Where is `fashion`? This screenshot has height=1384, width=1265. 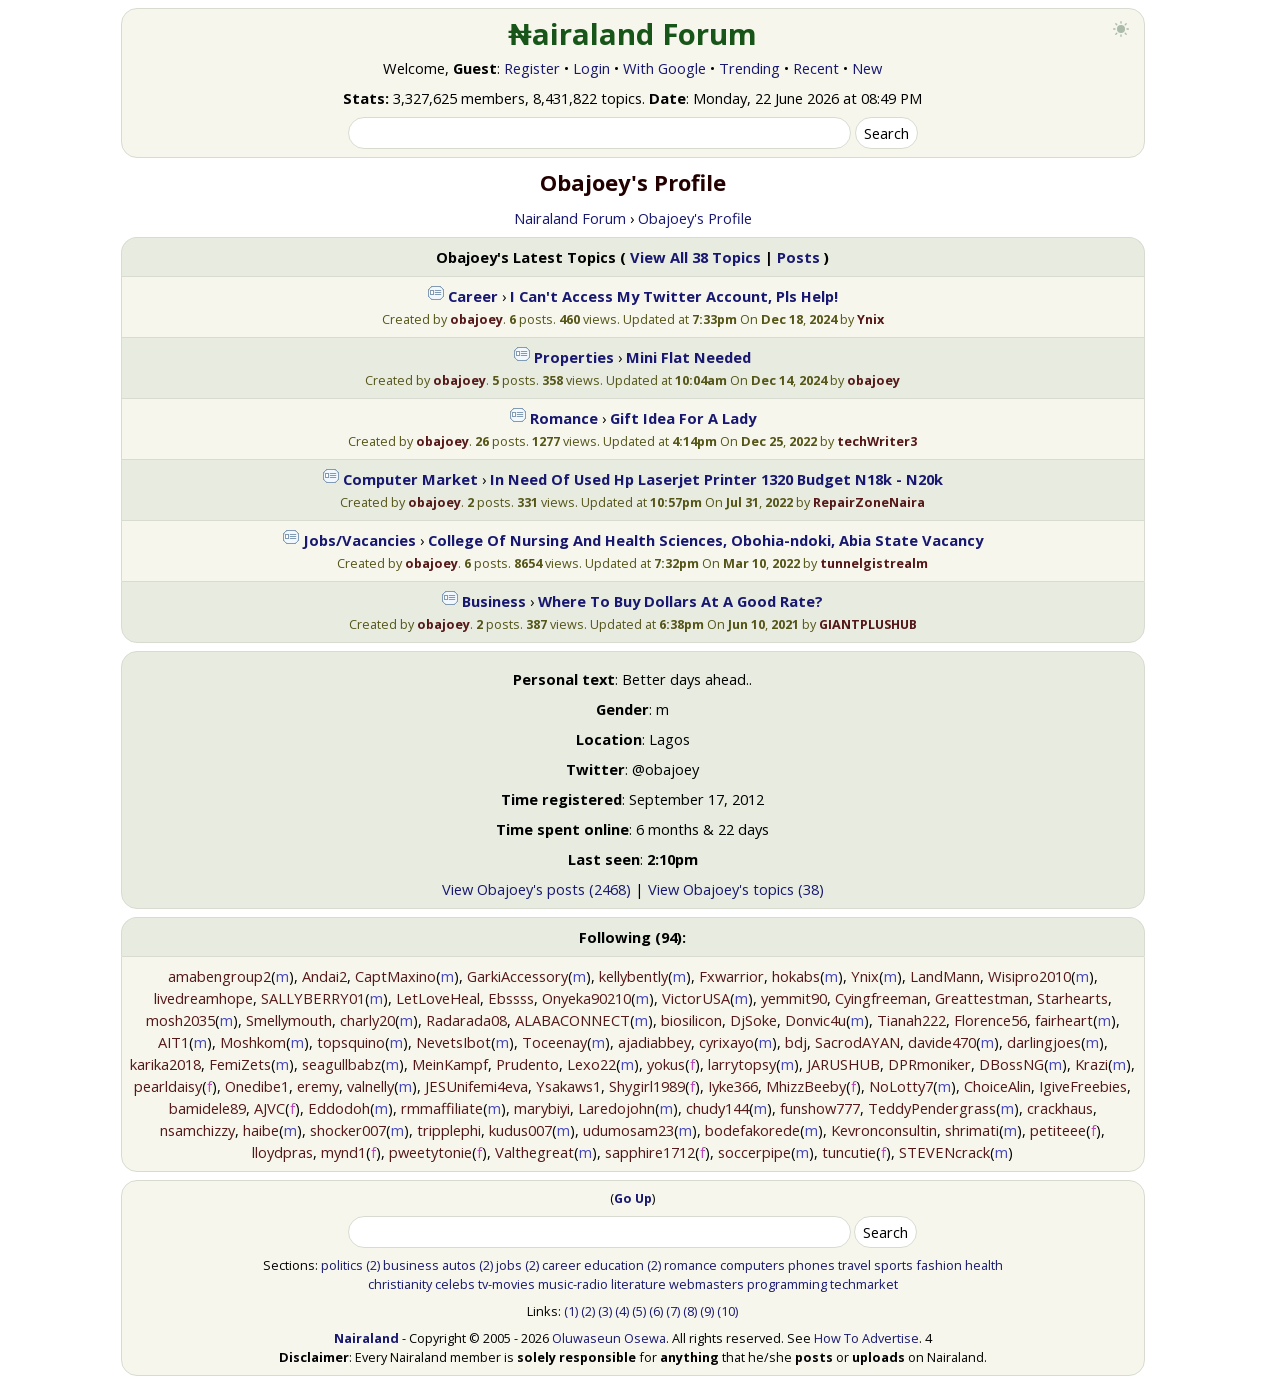 fashion is located at coordinates (939, 1265).